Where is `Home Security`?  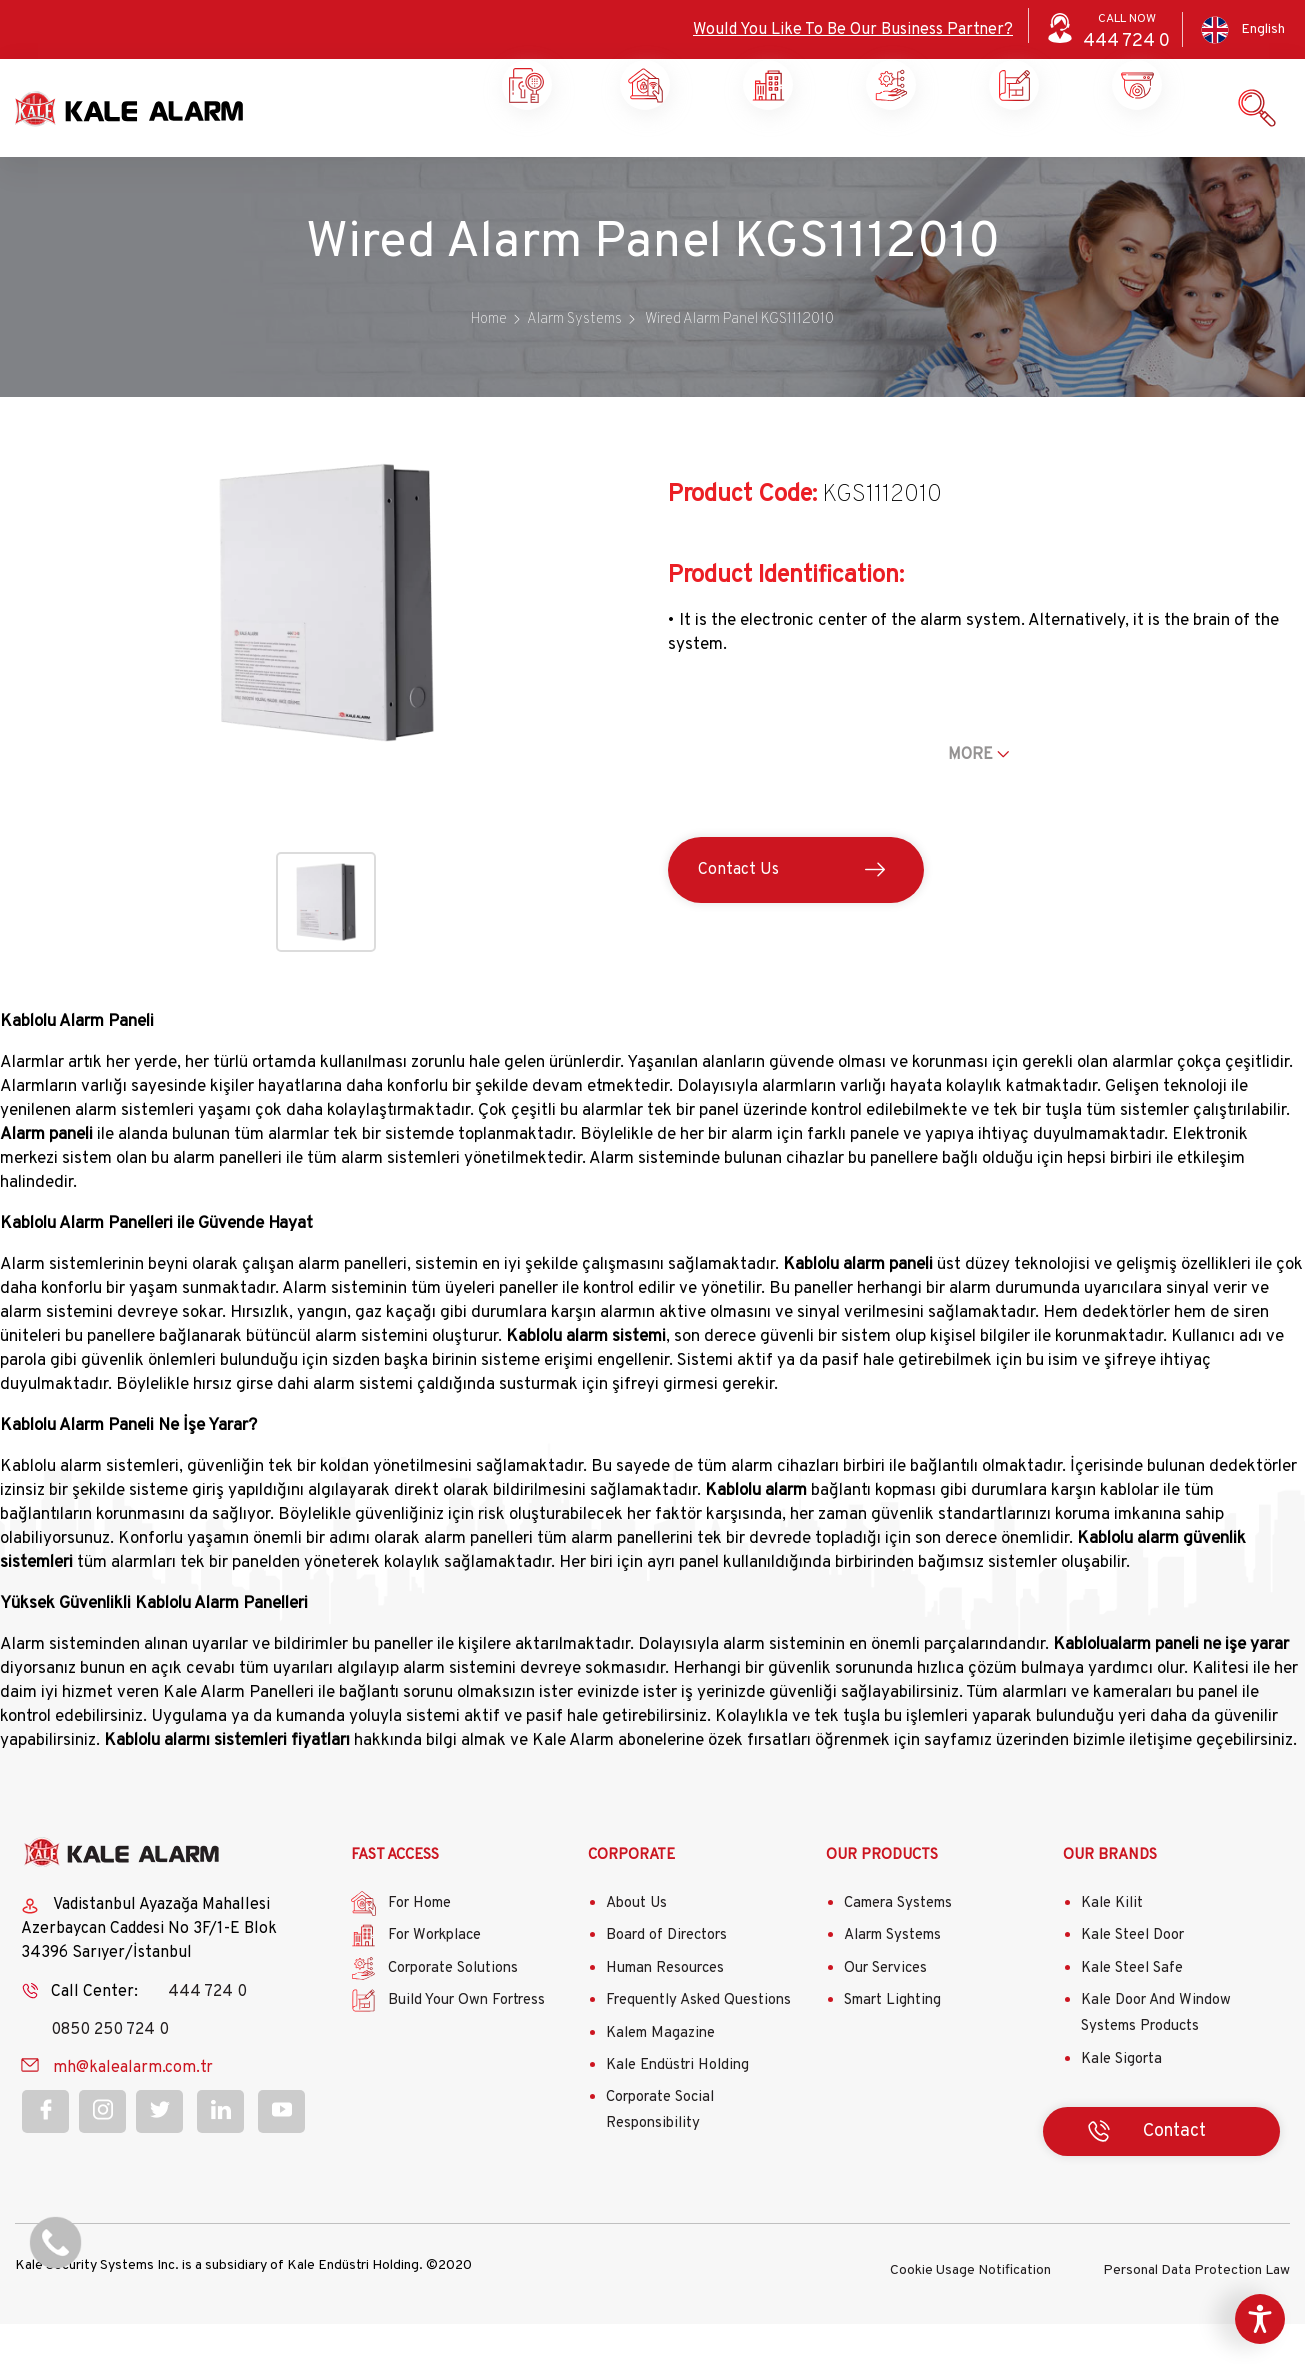
Home Security is located at coordinates (523, 160).